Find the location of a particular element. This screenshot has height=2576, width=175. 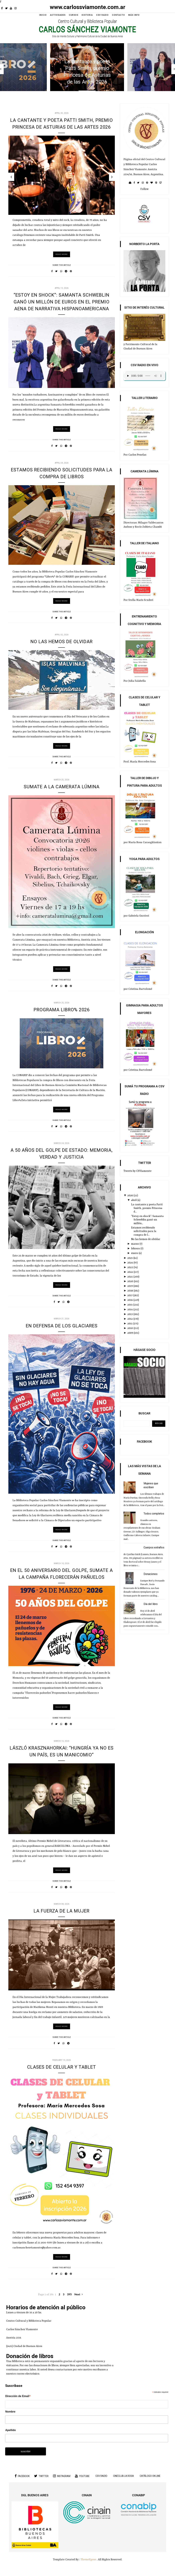

Inicio is located at coordinates (43, 15).